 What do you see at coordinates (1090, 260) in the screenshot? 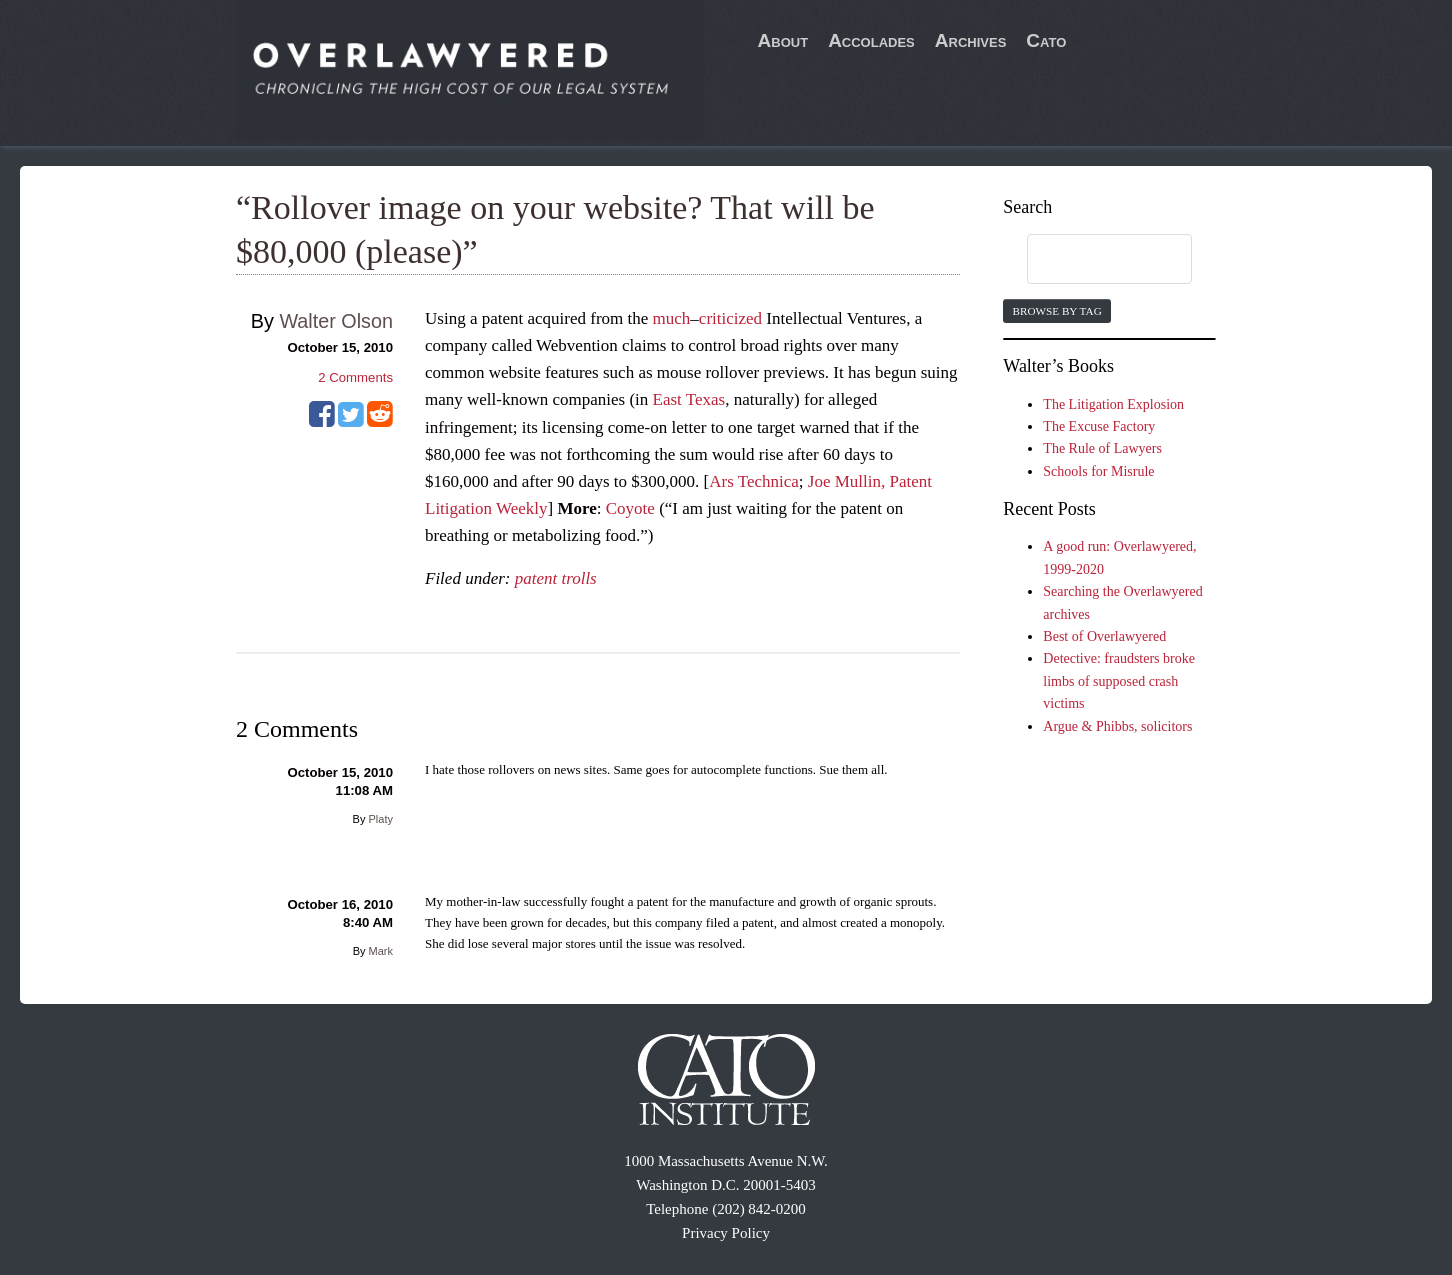
I see `[search]` at bounding box center [1090, 260].